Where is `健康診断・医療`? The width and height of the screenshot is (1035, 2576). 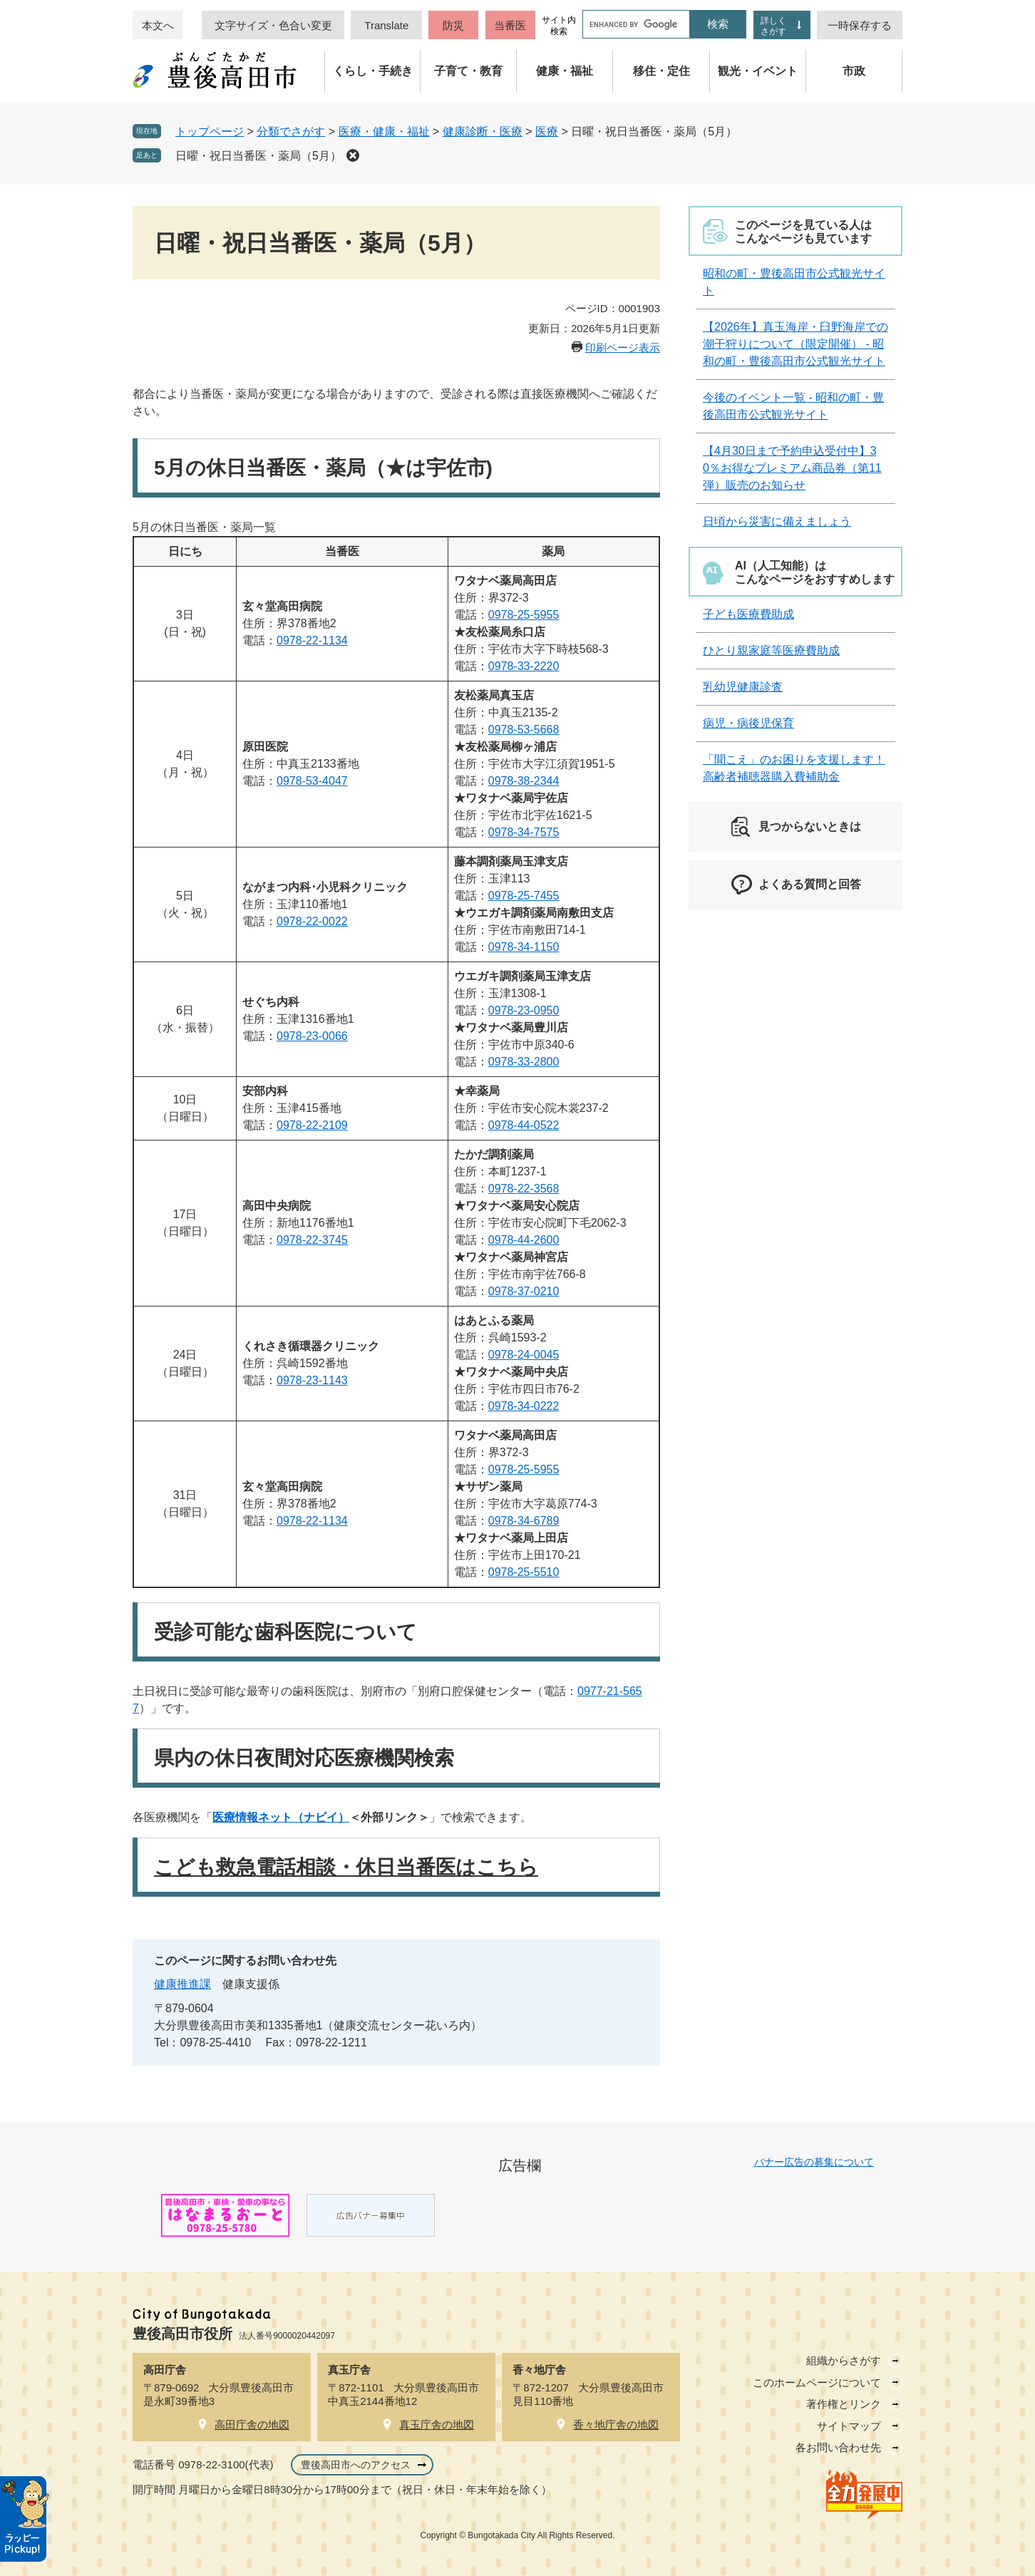 健康診断・医療 is located at coordinates (482, 131).